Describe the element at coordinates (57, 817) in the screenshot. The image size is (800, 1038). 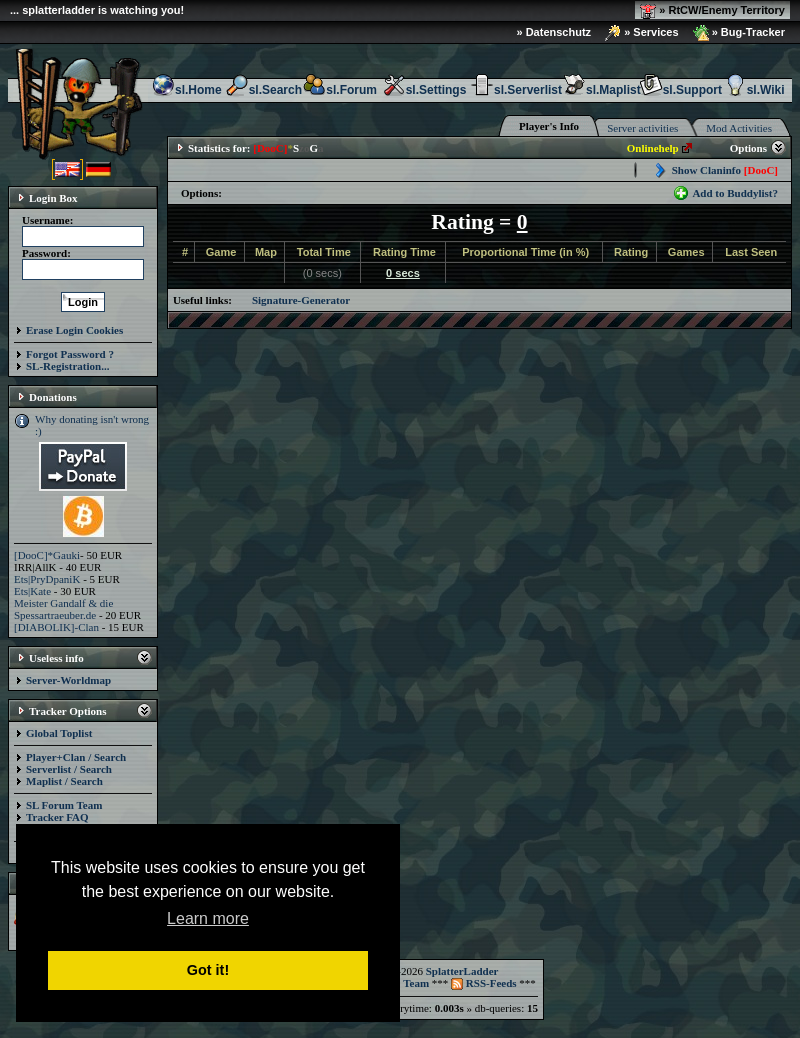
I see `Tracker FAQ` at that location.